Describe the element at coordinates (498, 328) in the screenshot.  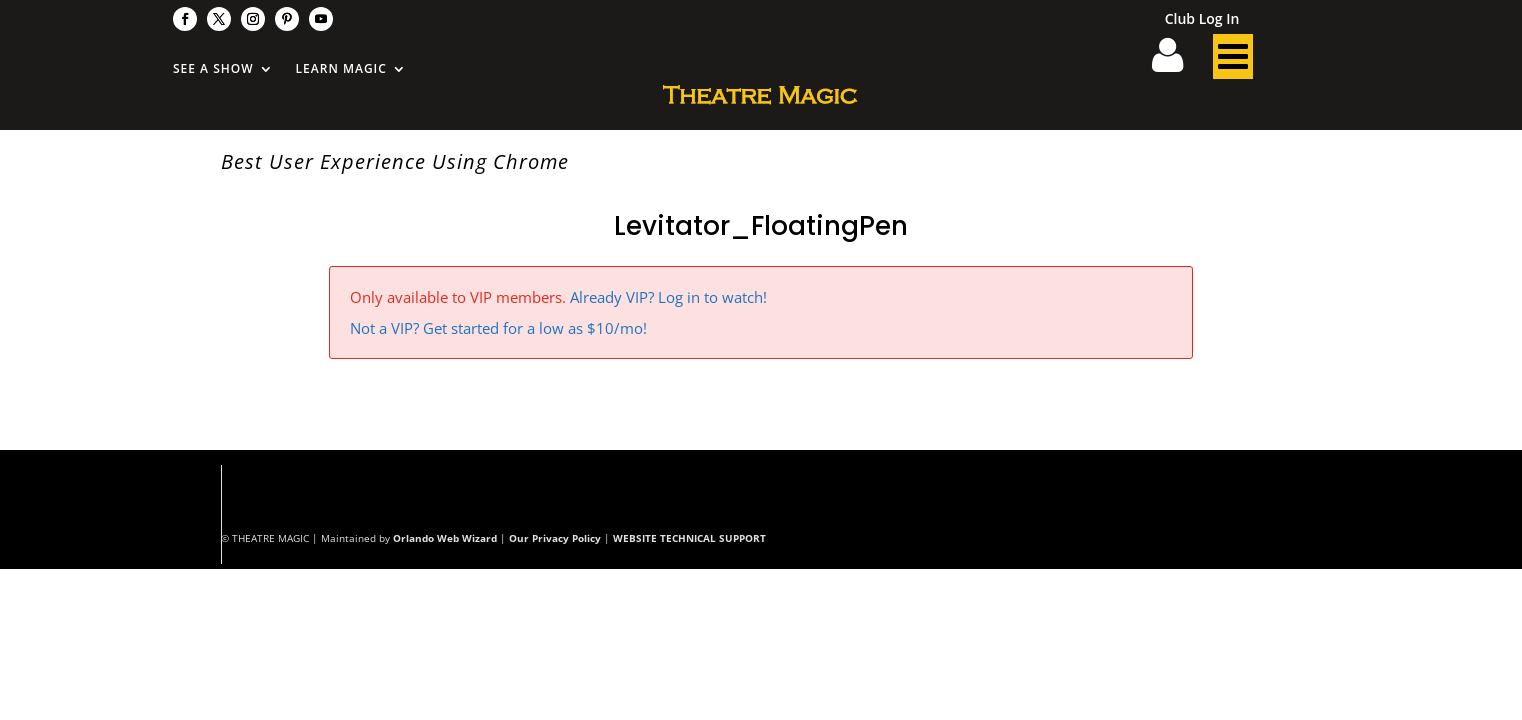
I see `Not a VIP? Get started for a low as $10/mo!` at that location.